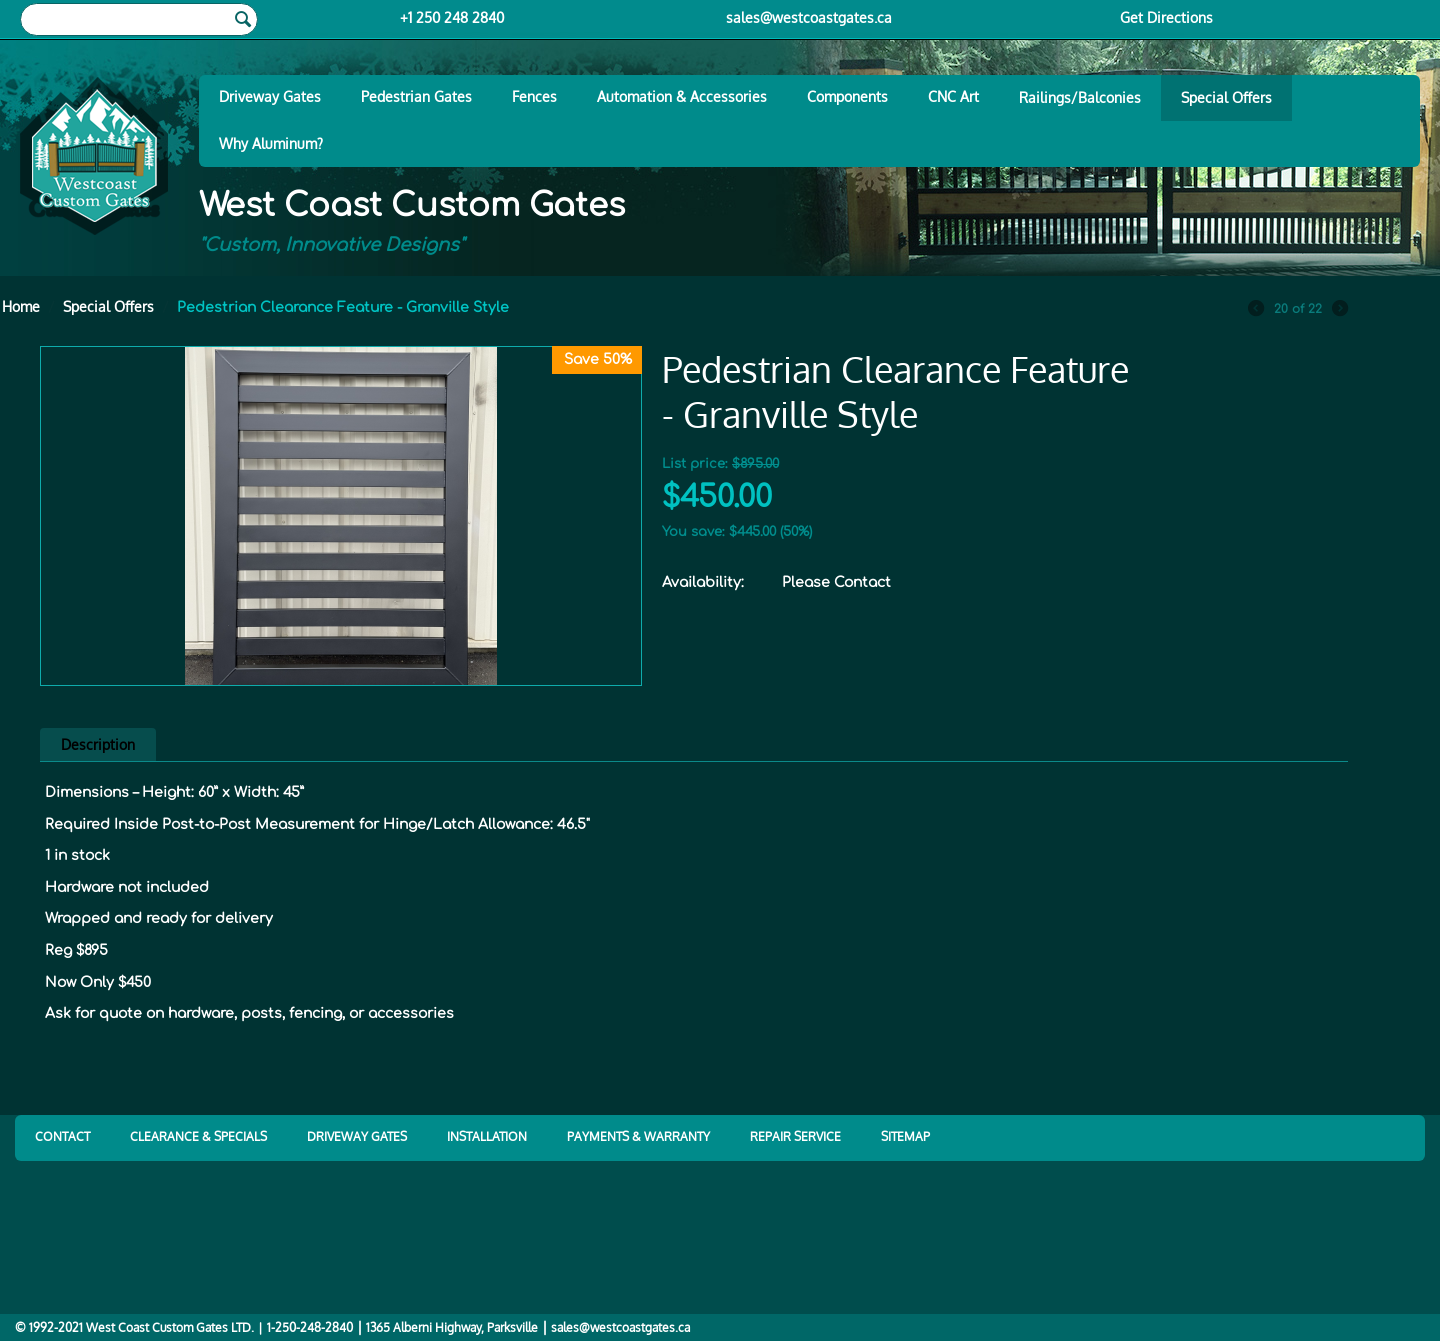  I want to click on Fences, so click(534, 96).